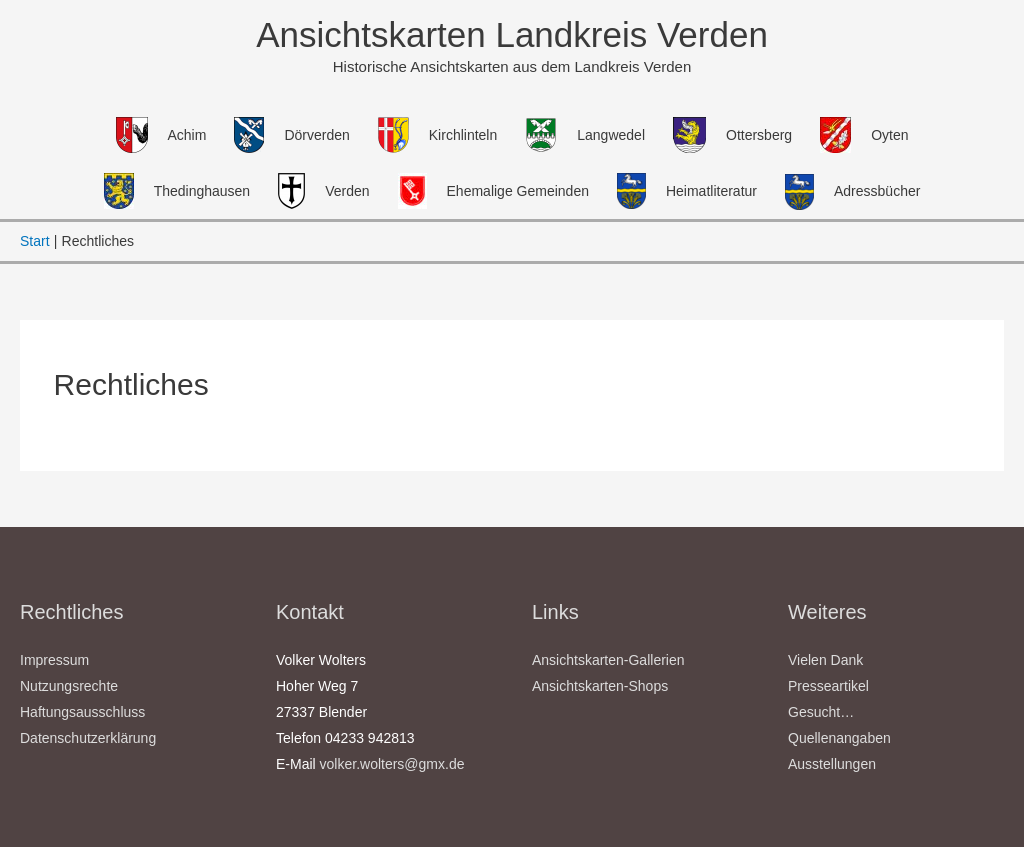  I want to click on Presseartikel, so click(828, 686).